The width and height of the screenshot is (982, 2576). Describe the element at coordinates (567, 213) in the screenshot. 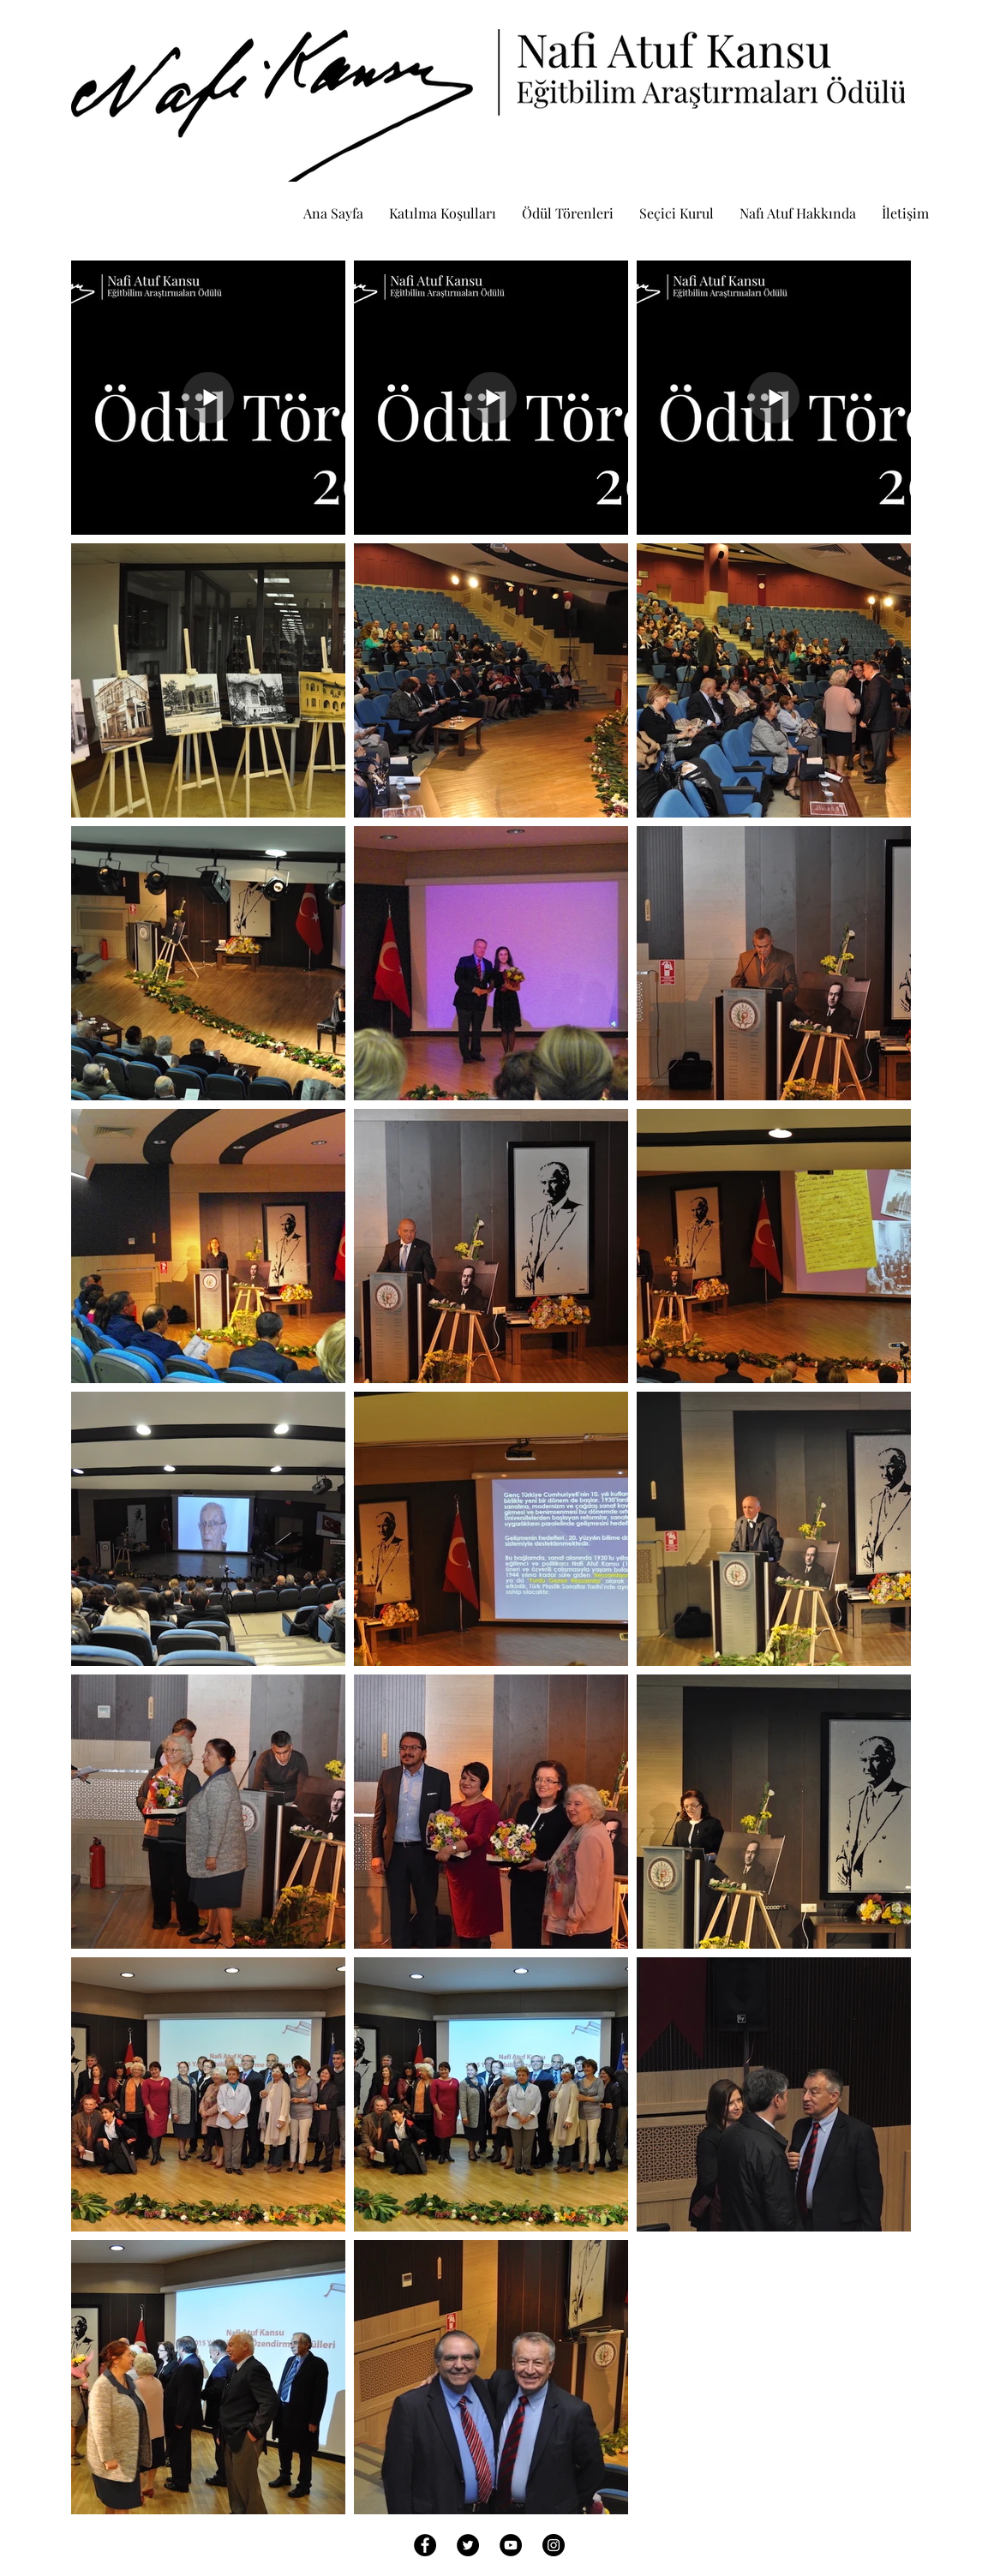

I see `[button]` at that location.